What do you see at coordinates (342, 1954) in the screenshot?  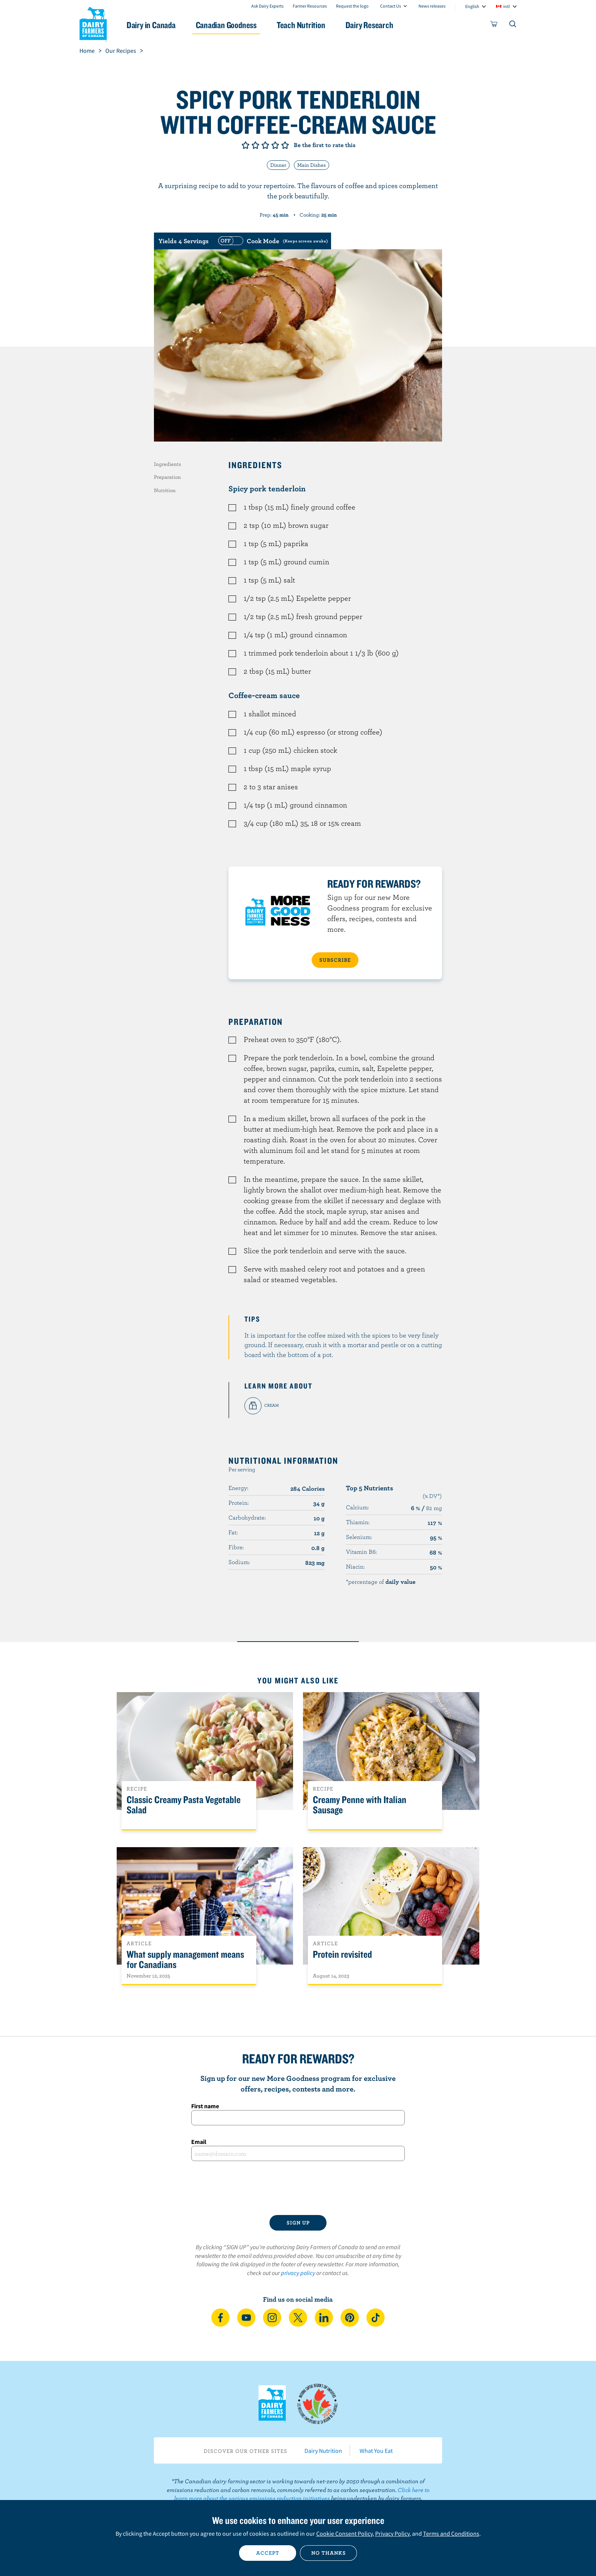 I see `Protein revisited` at bounding box center [342, 1954].